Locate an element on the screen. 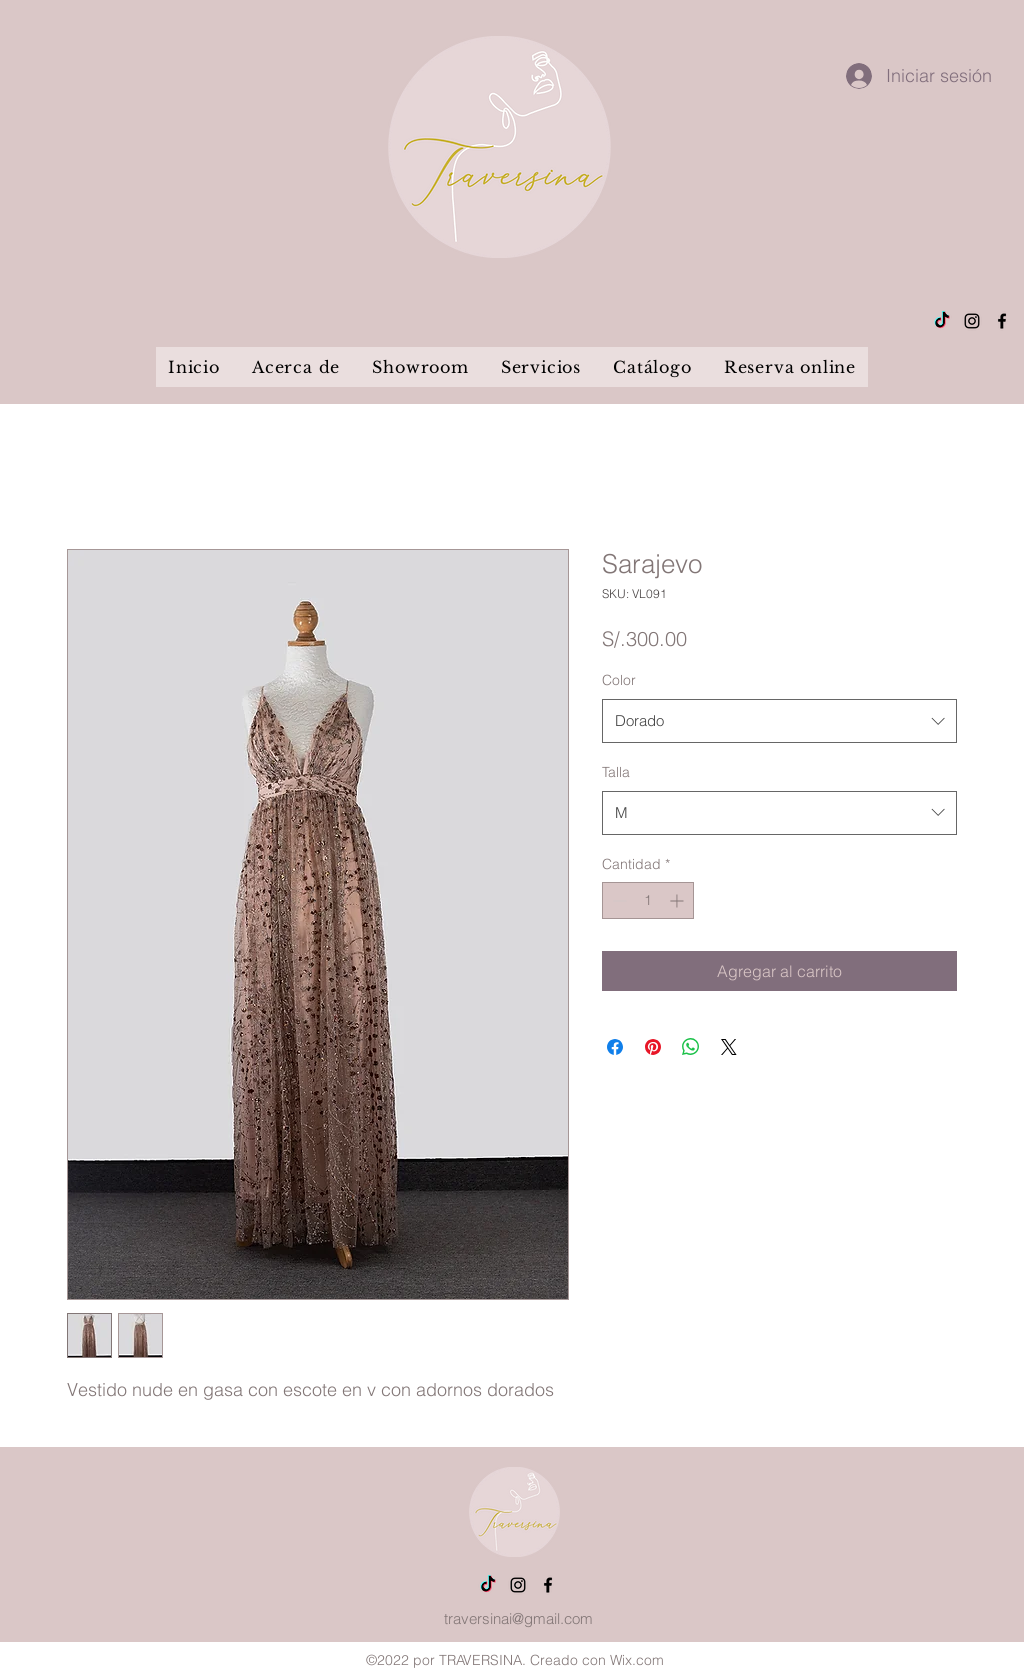  Color is located at coordinates (619, 680).